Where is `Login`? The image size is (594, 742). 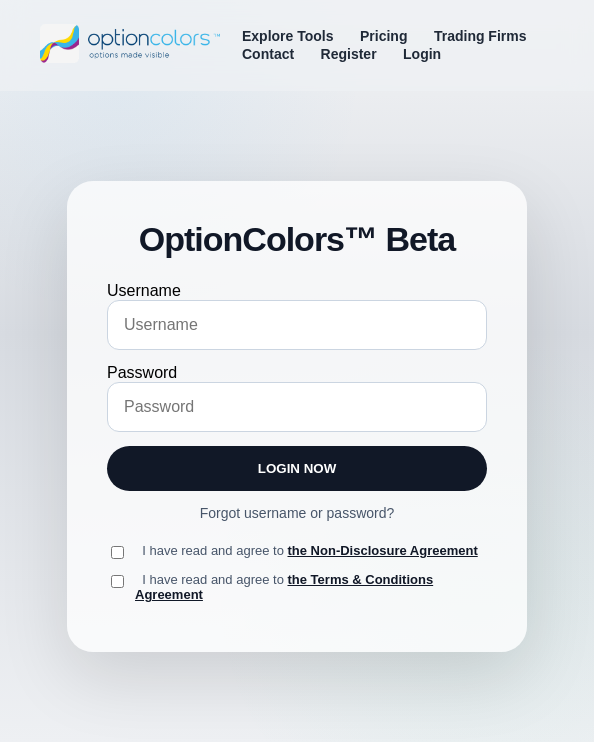 Login is located at coordinates (422, 54).